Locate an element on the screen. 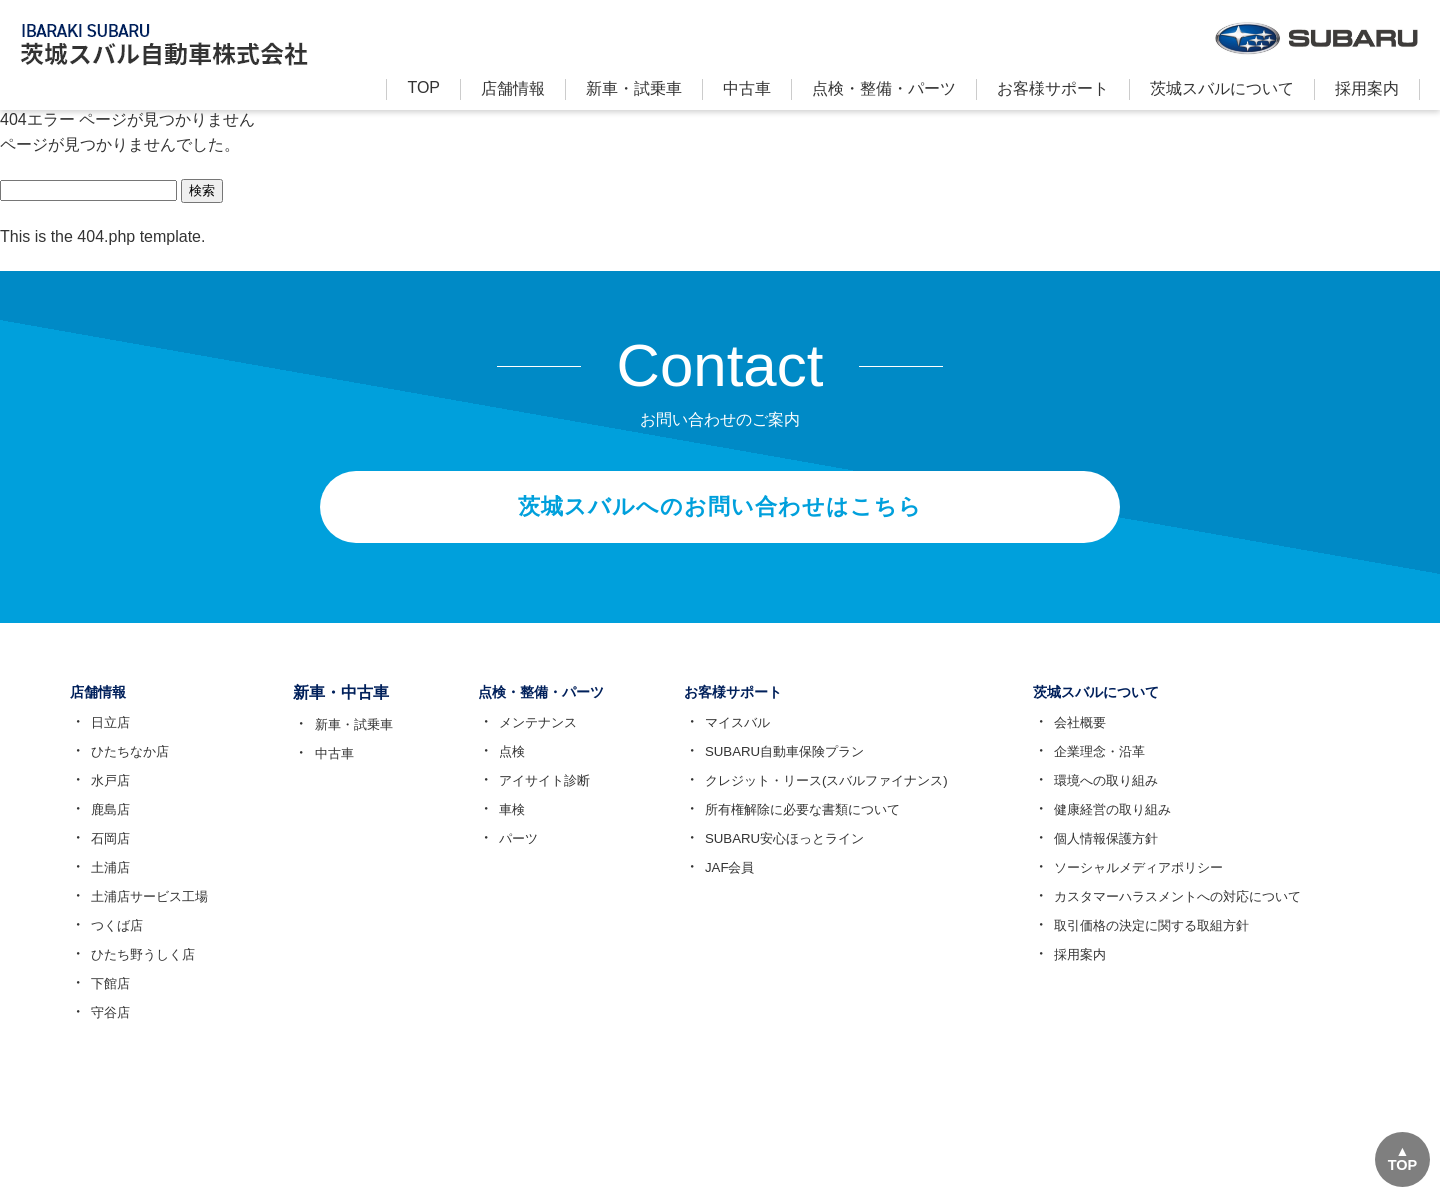  ひたち野うしく店 is located at coordinates (142, 972).